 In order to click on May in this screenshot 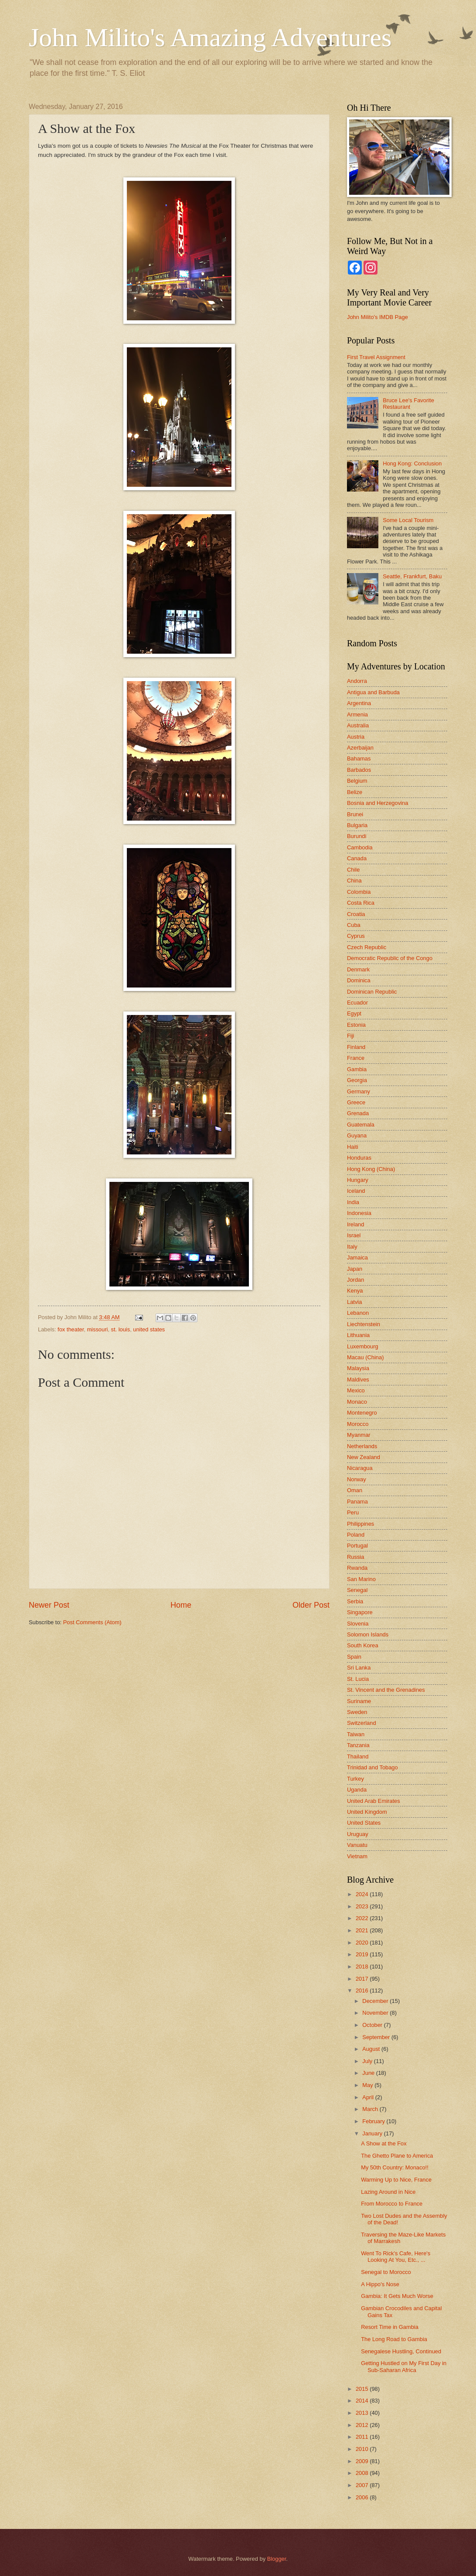, I will do `click(368, 2085)`.